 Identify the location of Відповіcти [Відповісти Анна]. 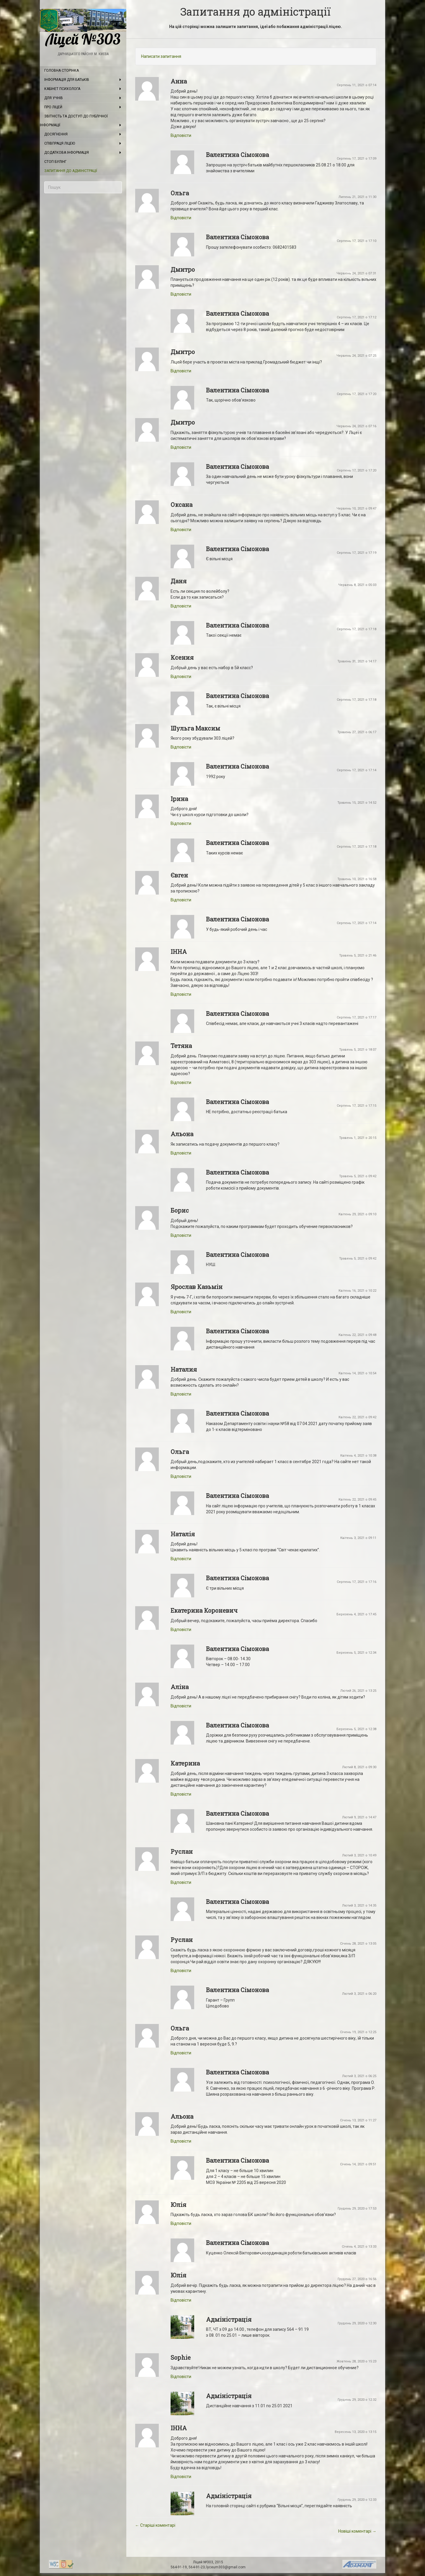
(181, 135).